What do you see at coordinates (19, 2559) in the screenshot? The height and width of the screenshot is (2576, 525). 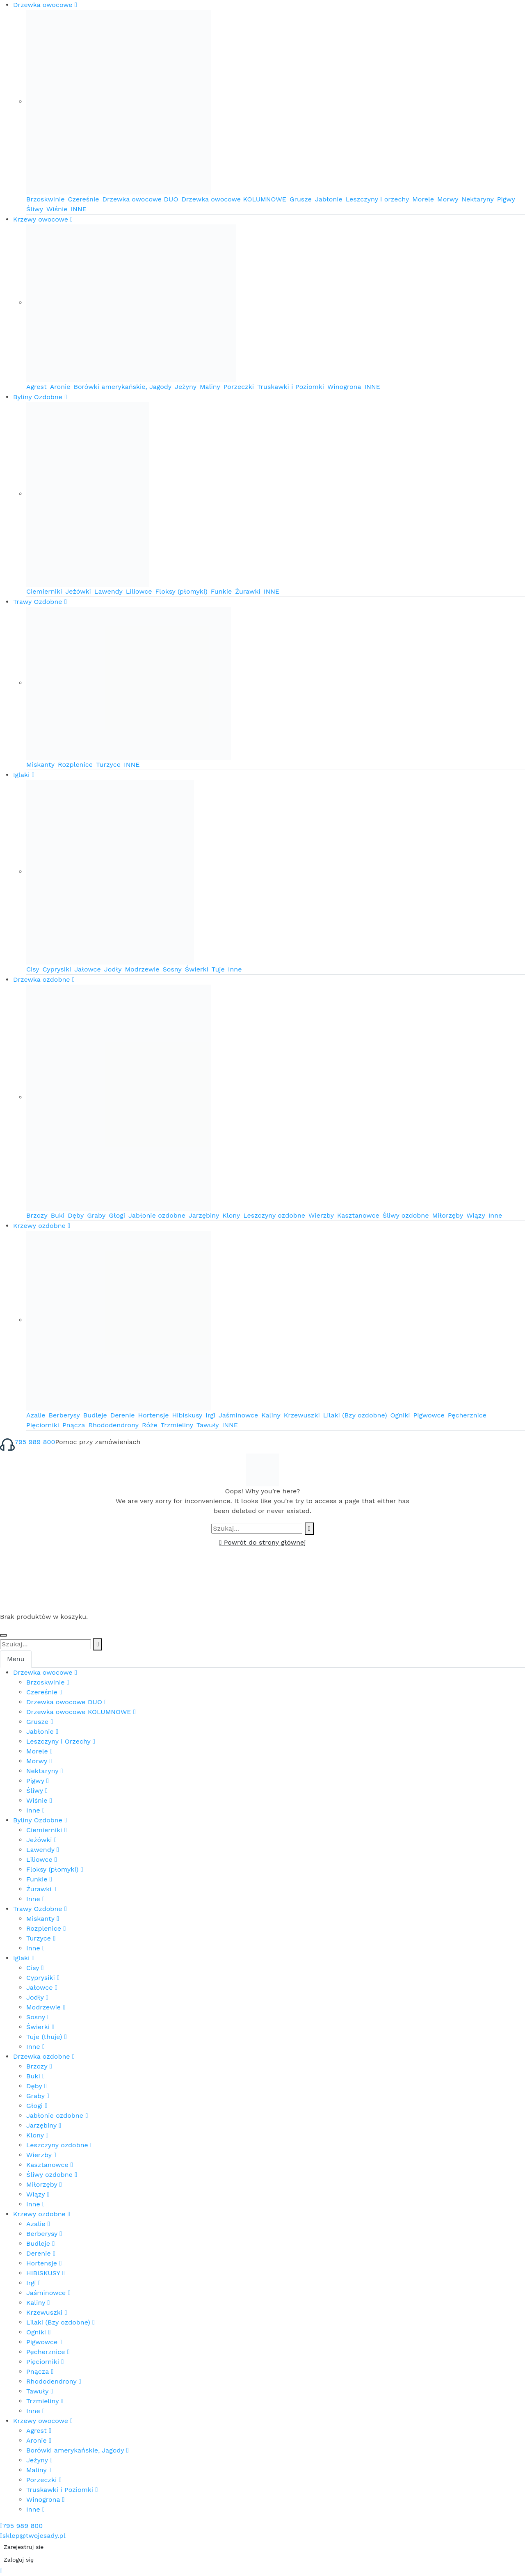 I see `Zaloguj się` at bounding box center [19, 2559].